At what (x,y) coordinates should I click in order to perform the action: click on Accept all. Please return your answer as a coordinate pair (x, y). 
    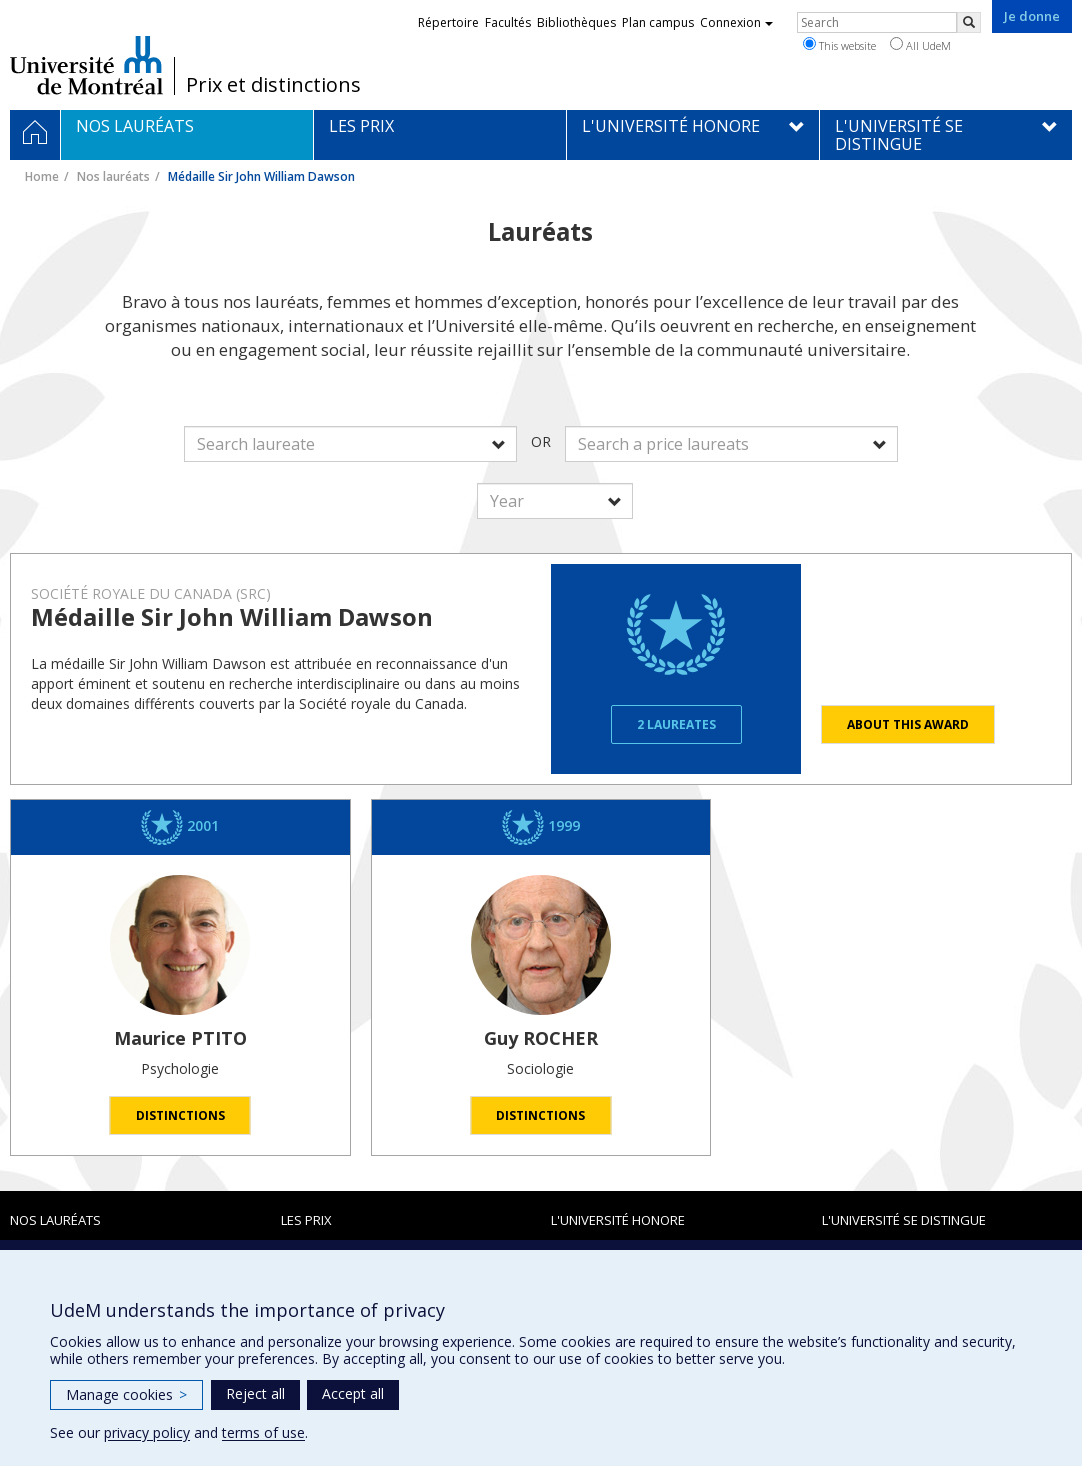
    Looking at the image, I should click on (353, 1393).